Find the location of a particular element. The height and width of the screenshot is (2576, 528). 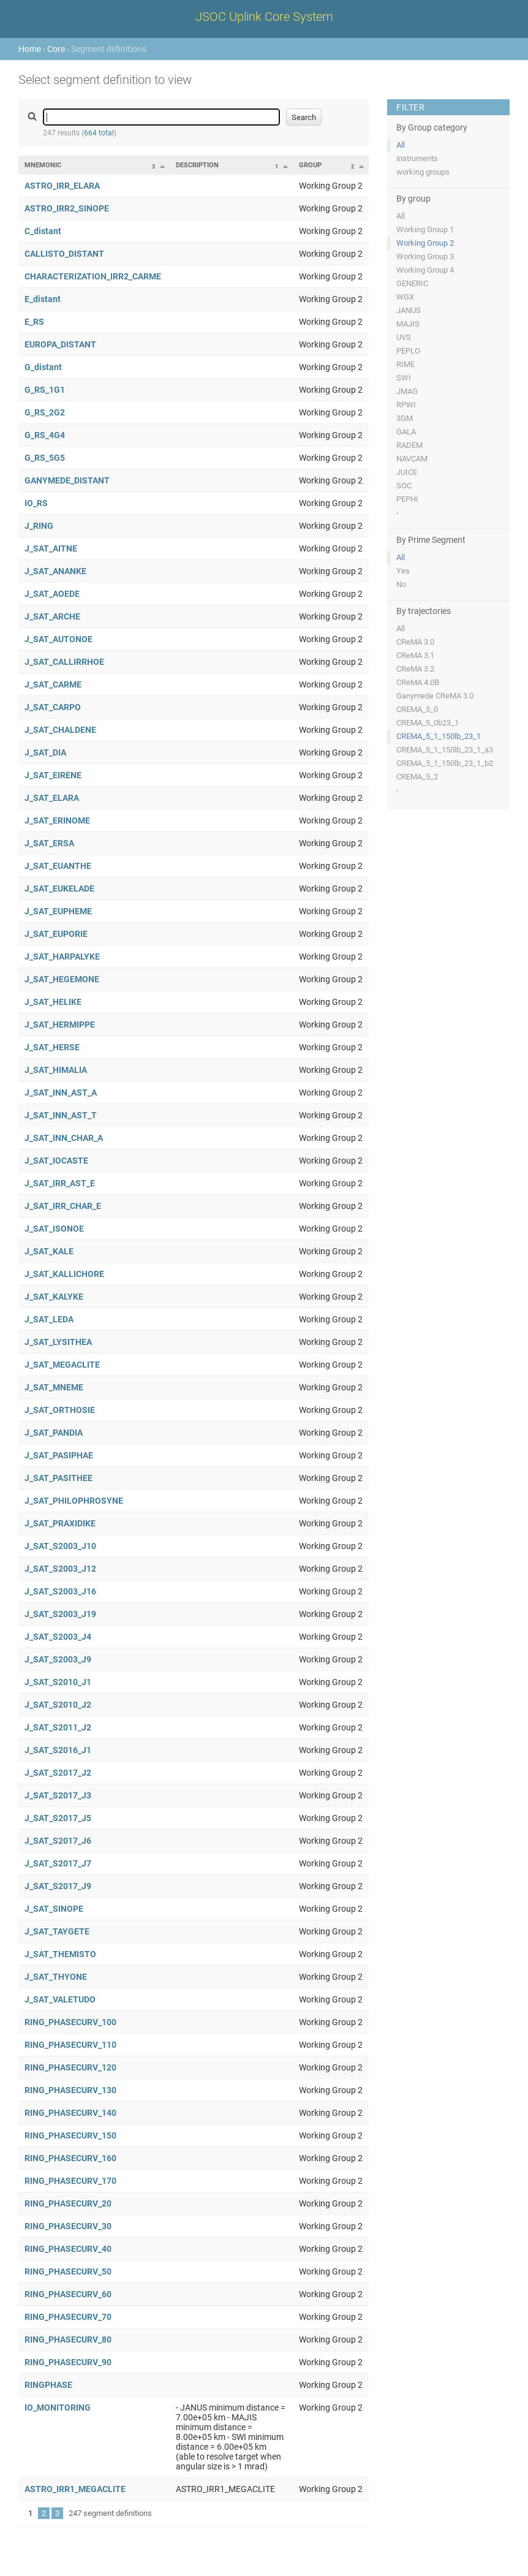

Working Group 1 is located at coordinates (425, 229).